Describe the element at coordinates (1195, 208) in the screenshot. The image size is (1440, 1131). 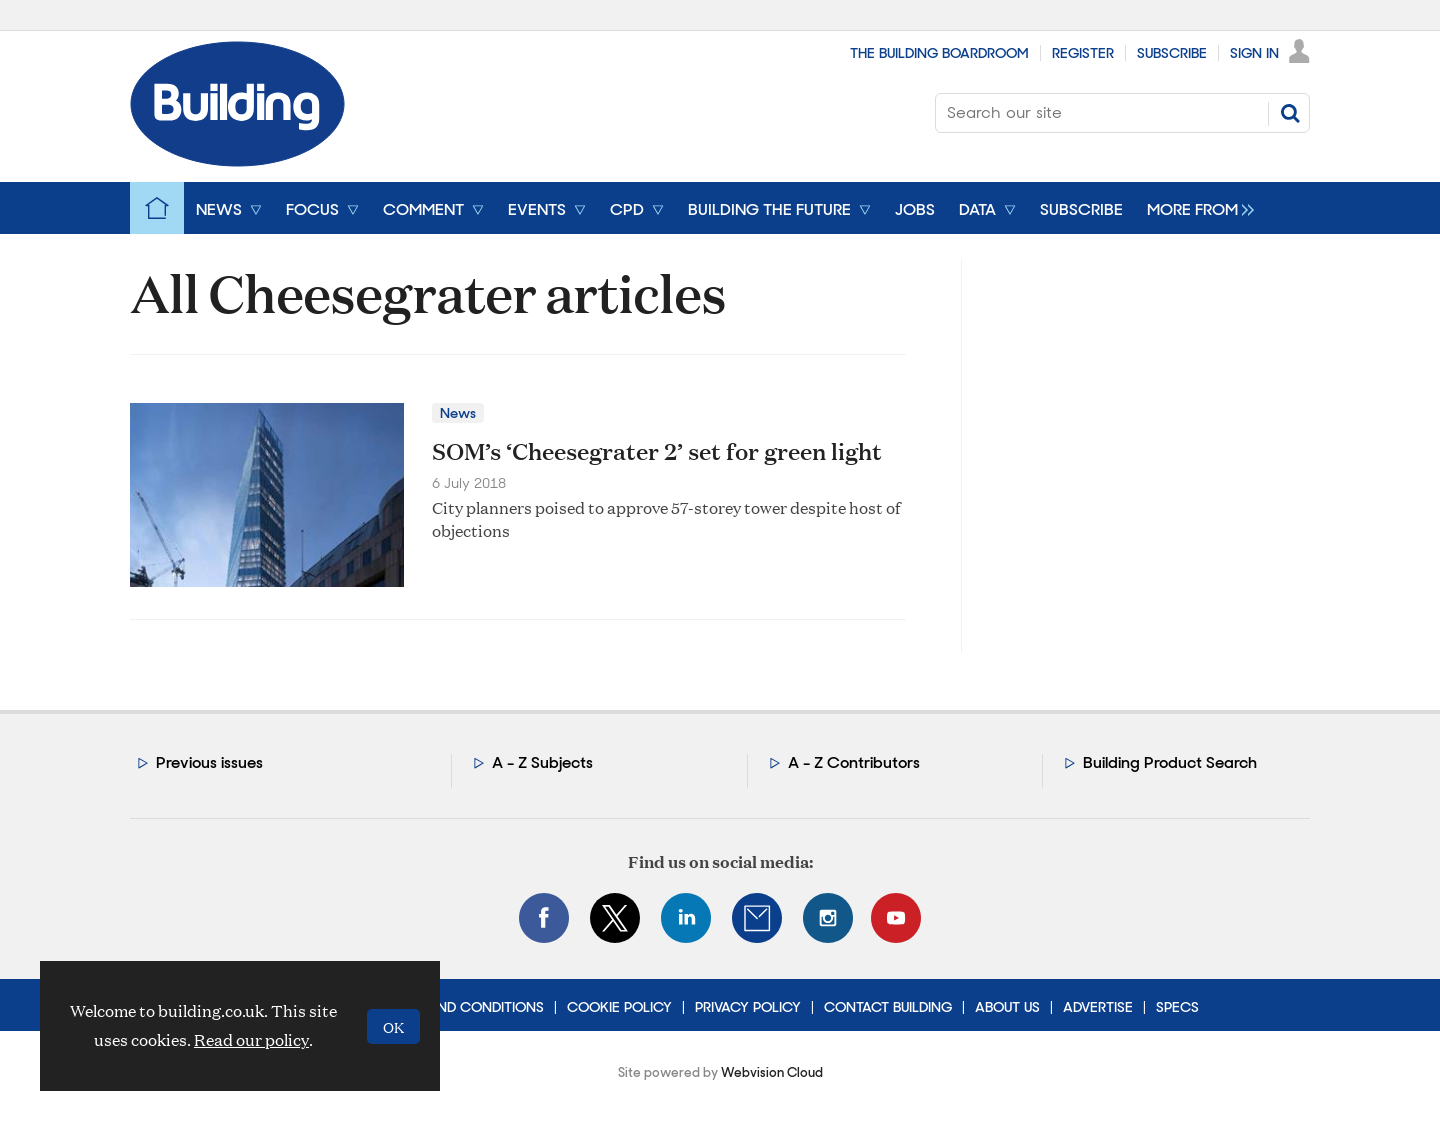
I see `[group]` at that location.